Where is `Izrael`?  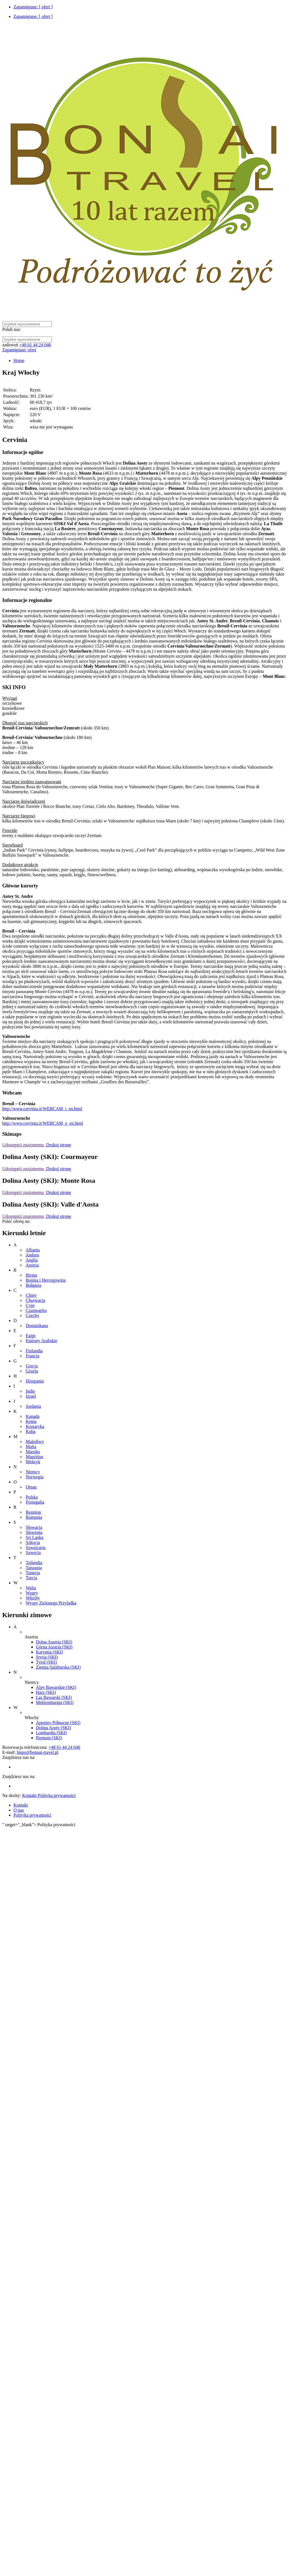
Izrael is located at coordinates (31, 1396).